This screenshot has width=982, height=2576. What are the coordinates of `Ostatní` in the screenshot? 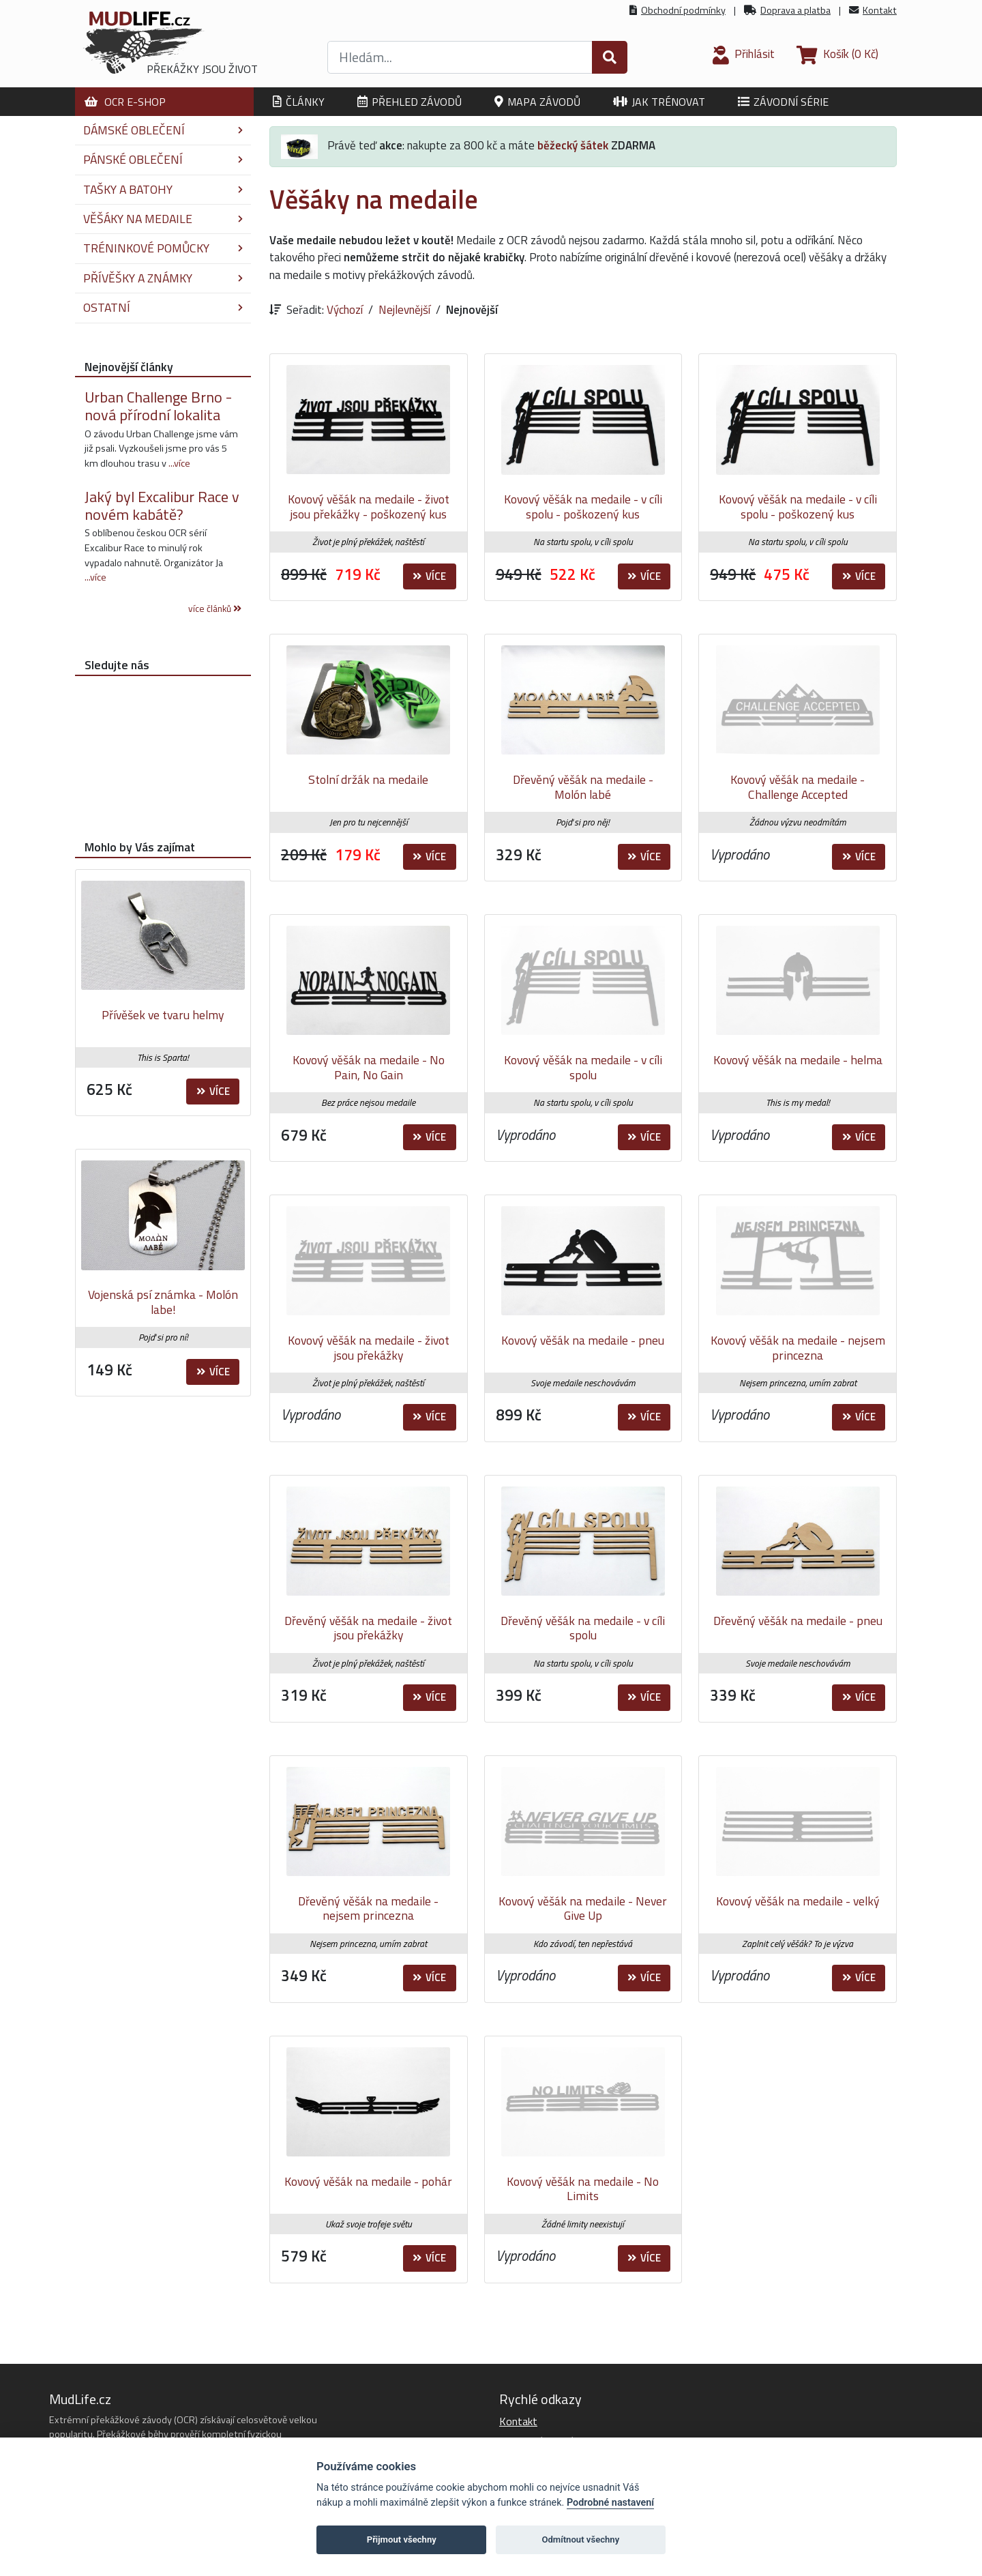 It's located at (163, 307).